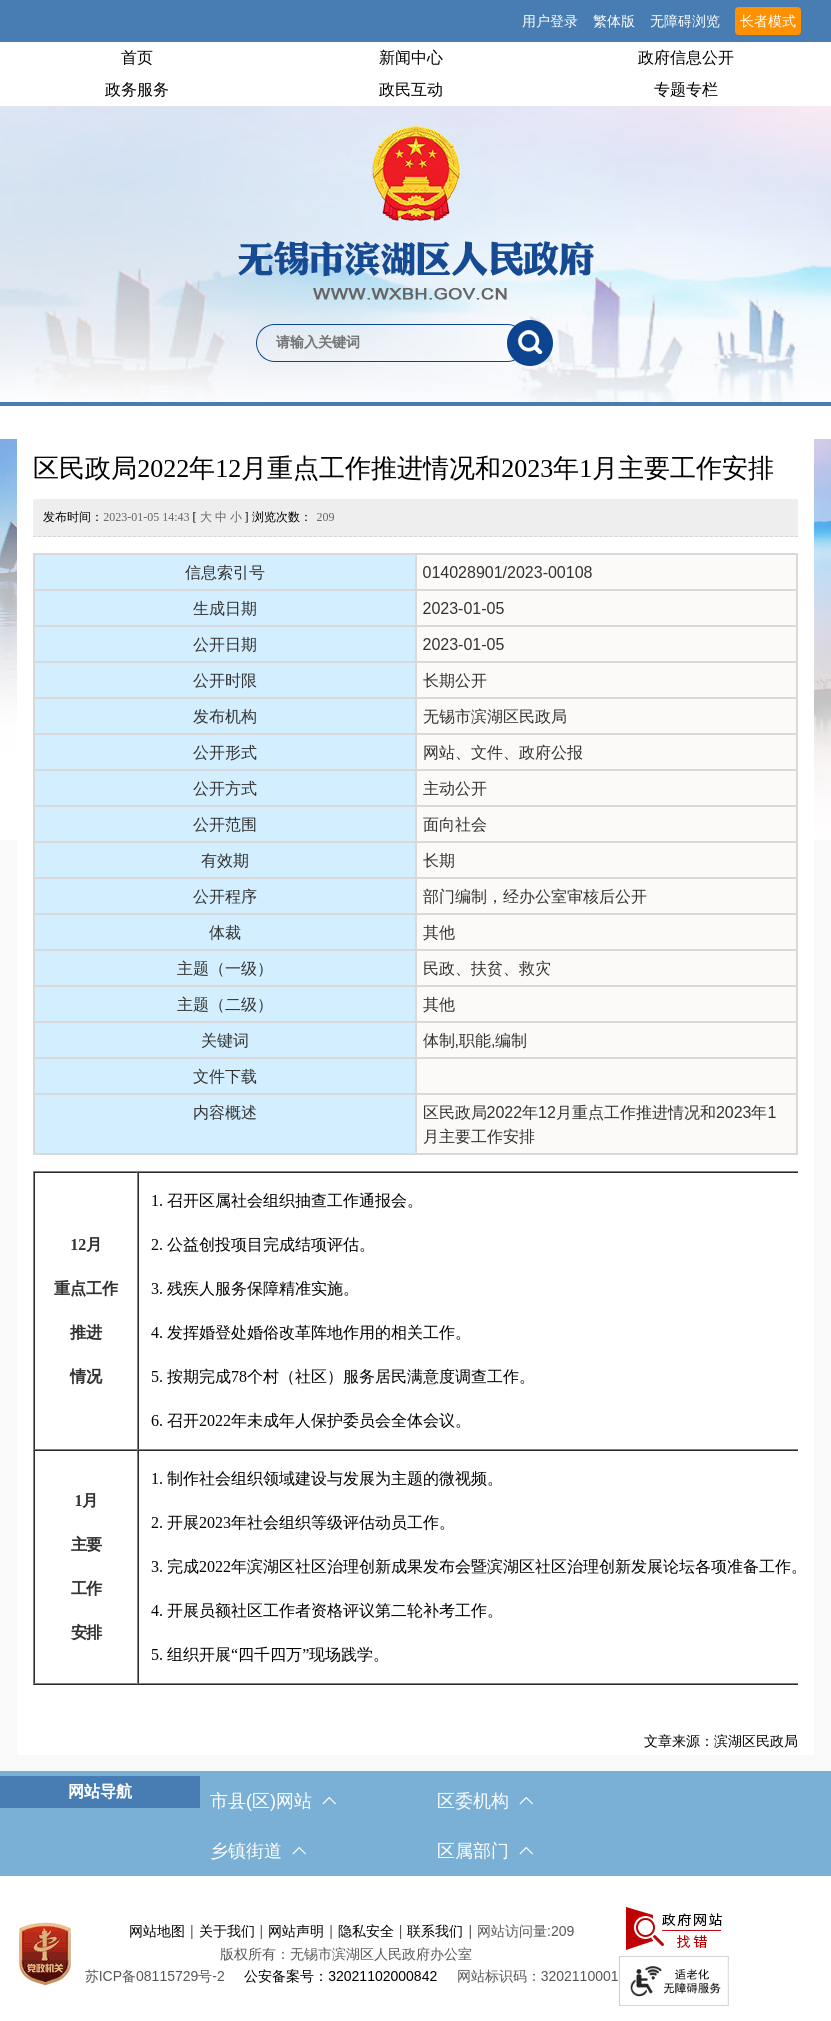 This screenshot has width=831, height=2021. Describe the element at coordinates (155, 1976) in the screenshot. I see `[苏ICP备08115729号-2]` at that location.